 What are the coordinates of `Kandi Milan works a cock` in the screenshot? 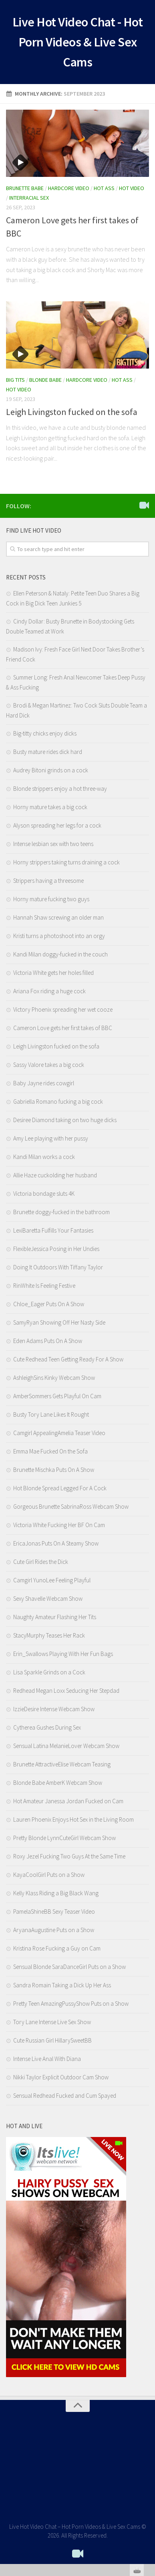 It's located at (44, 1157).